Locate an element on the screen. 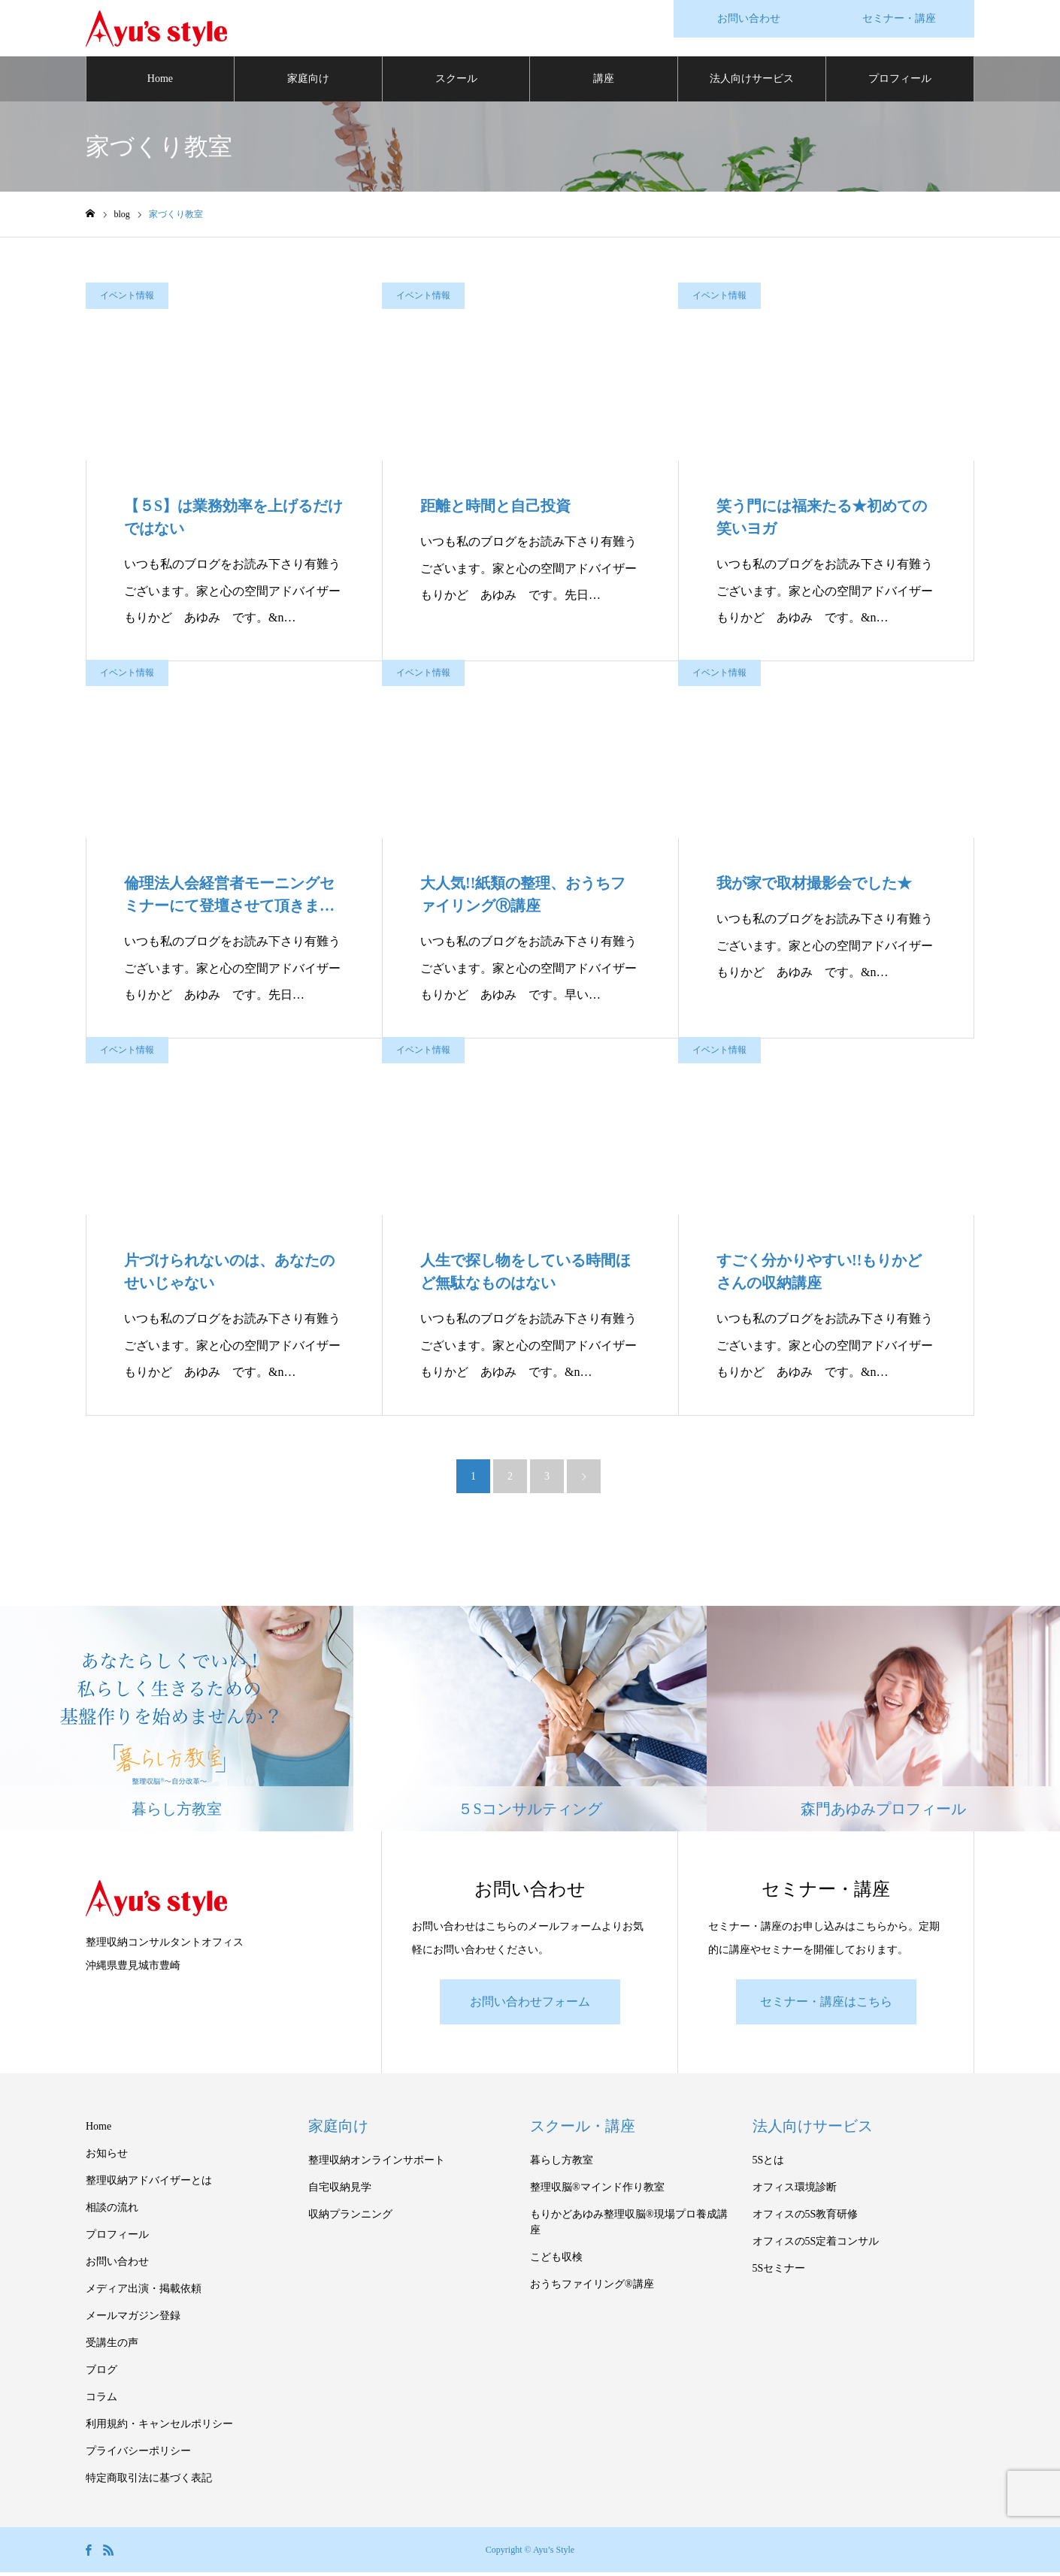 This screenshot has width=1060, height=2576. プロフィール is located at coordinates (899, 82).